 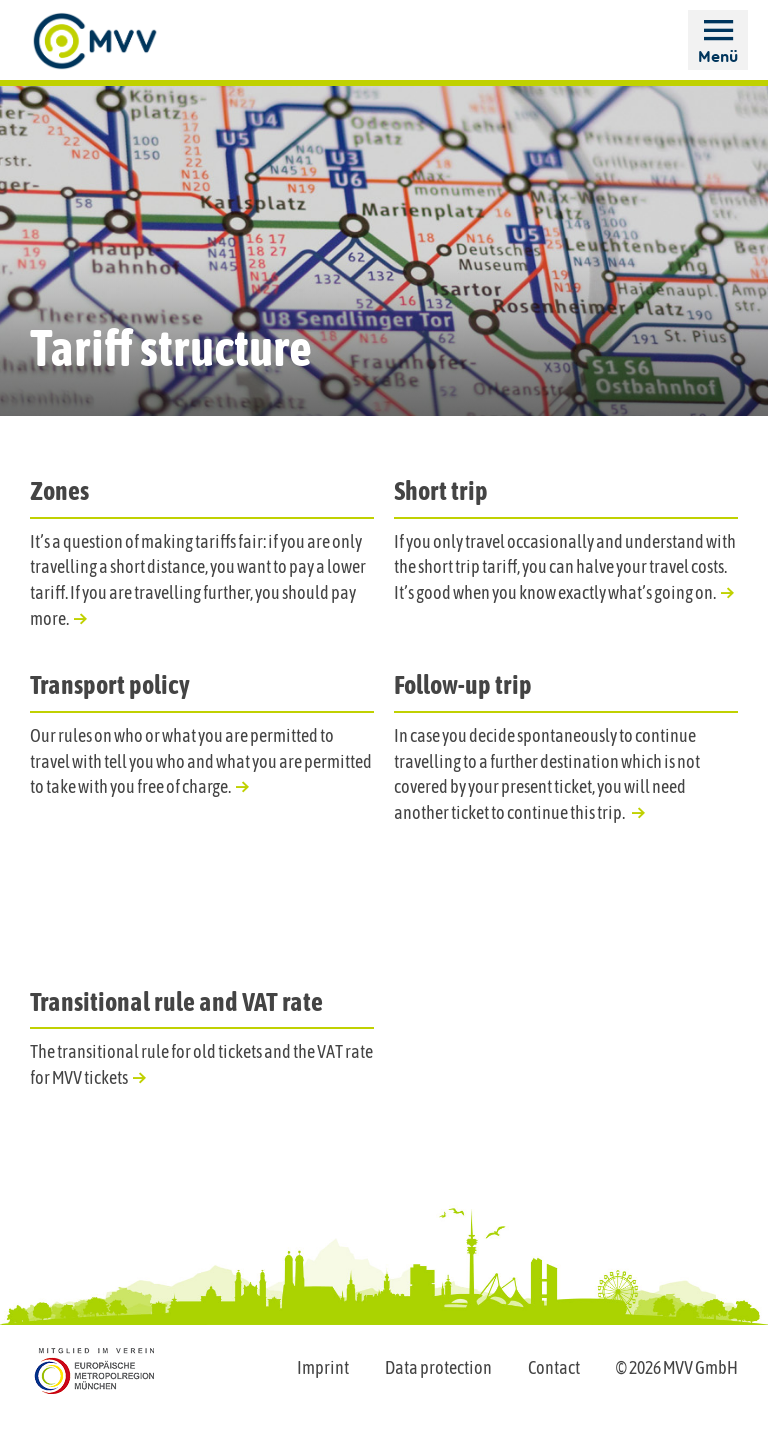 I want to click on Imprint, so click(x=323, y=1367).